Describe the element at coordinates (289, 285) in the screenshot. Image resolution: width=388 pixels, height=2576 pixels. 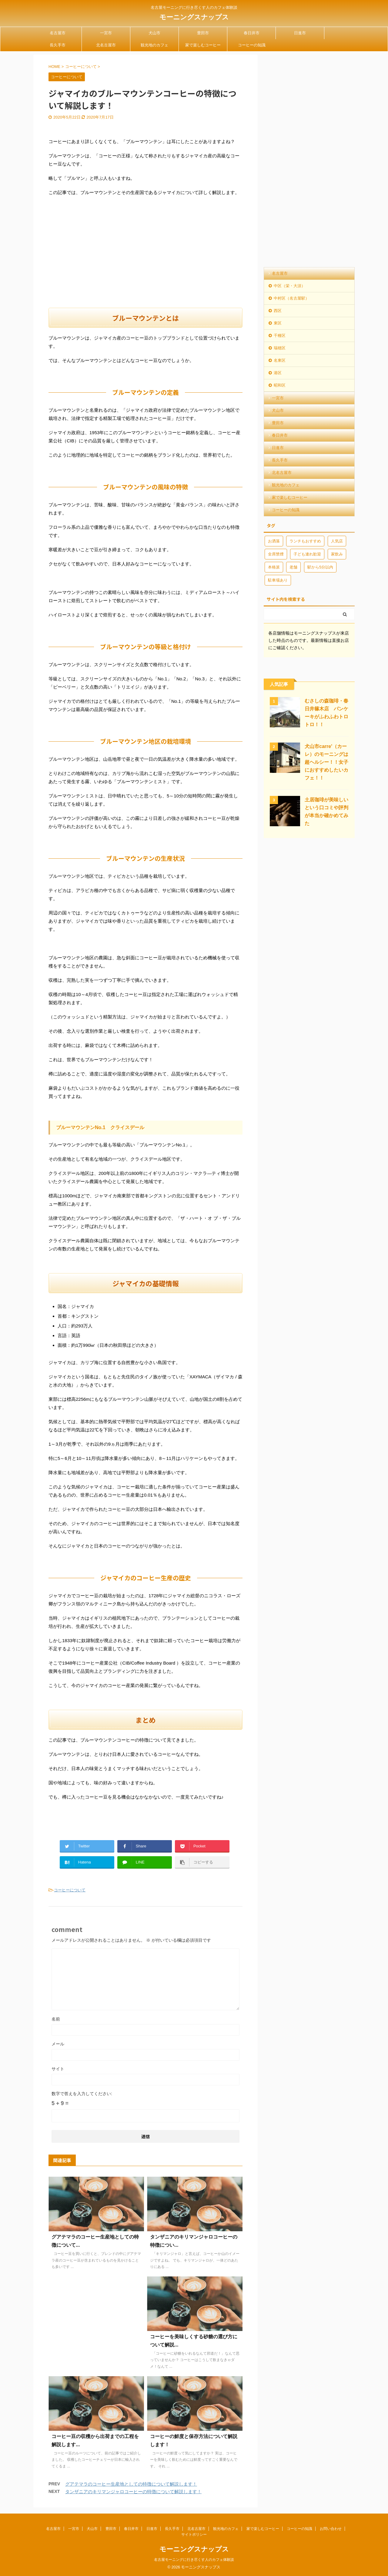
I see `中区（栄・大須）` at that location.